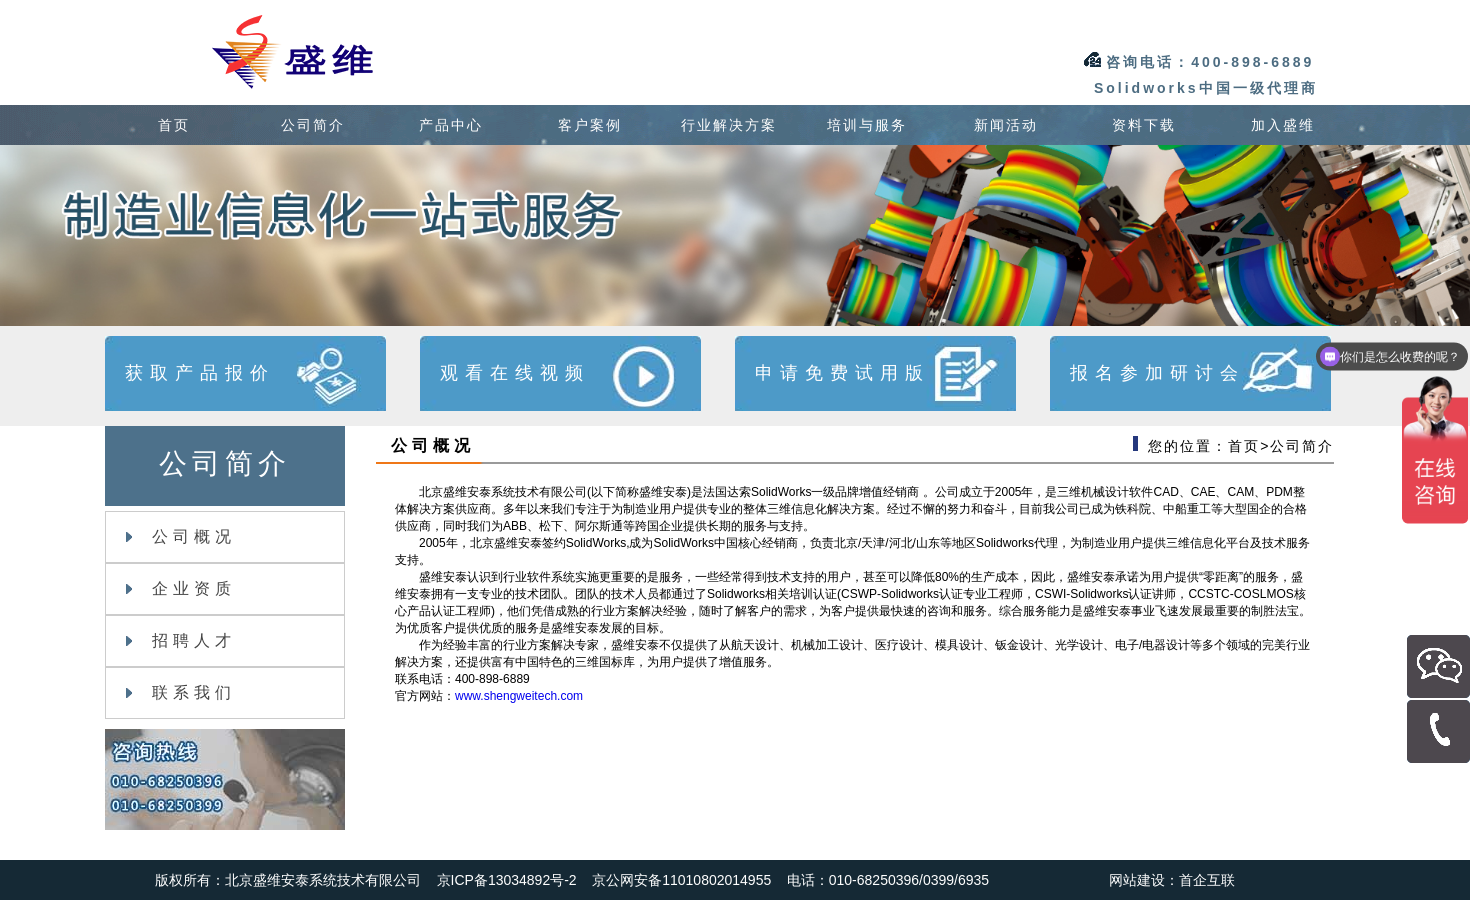 The height and width of the screenshot is (900, 1470). I want to click on 网站建设, so click(1137, 880).